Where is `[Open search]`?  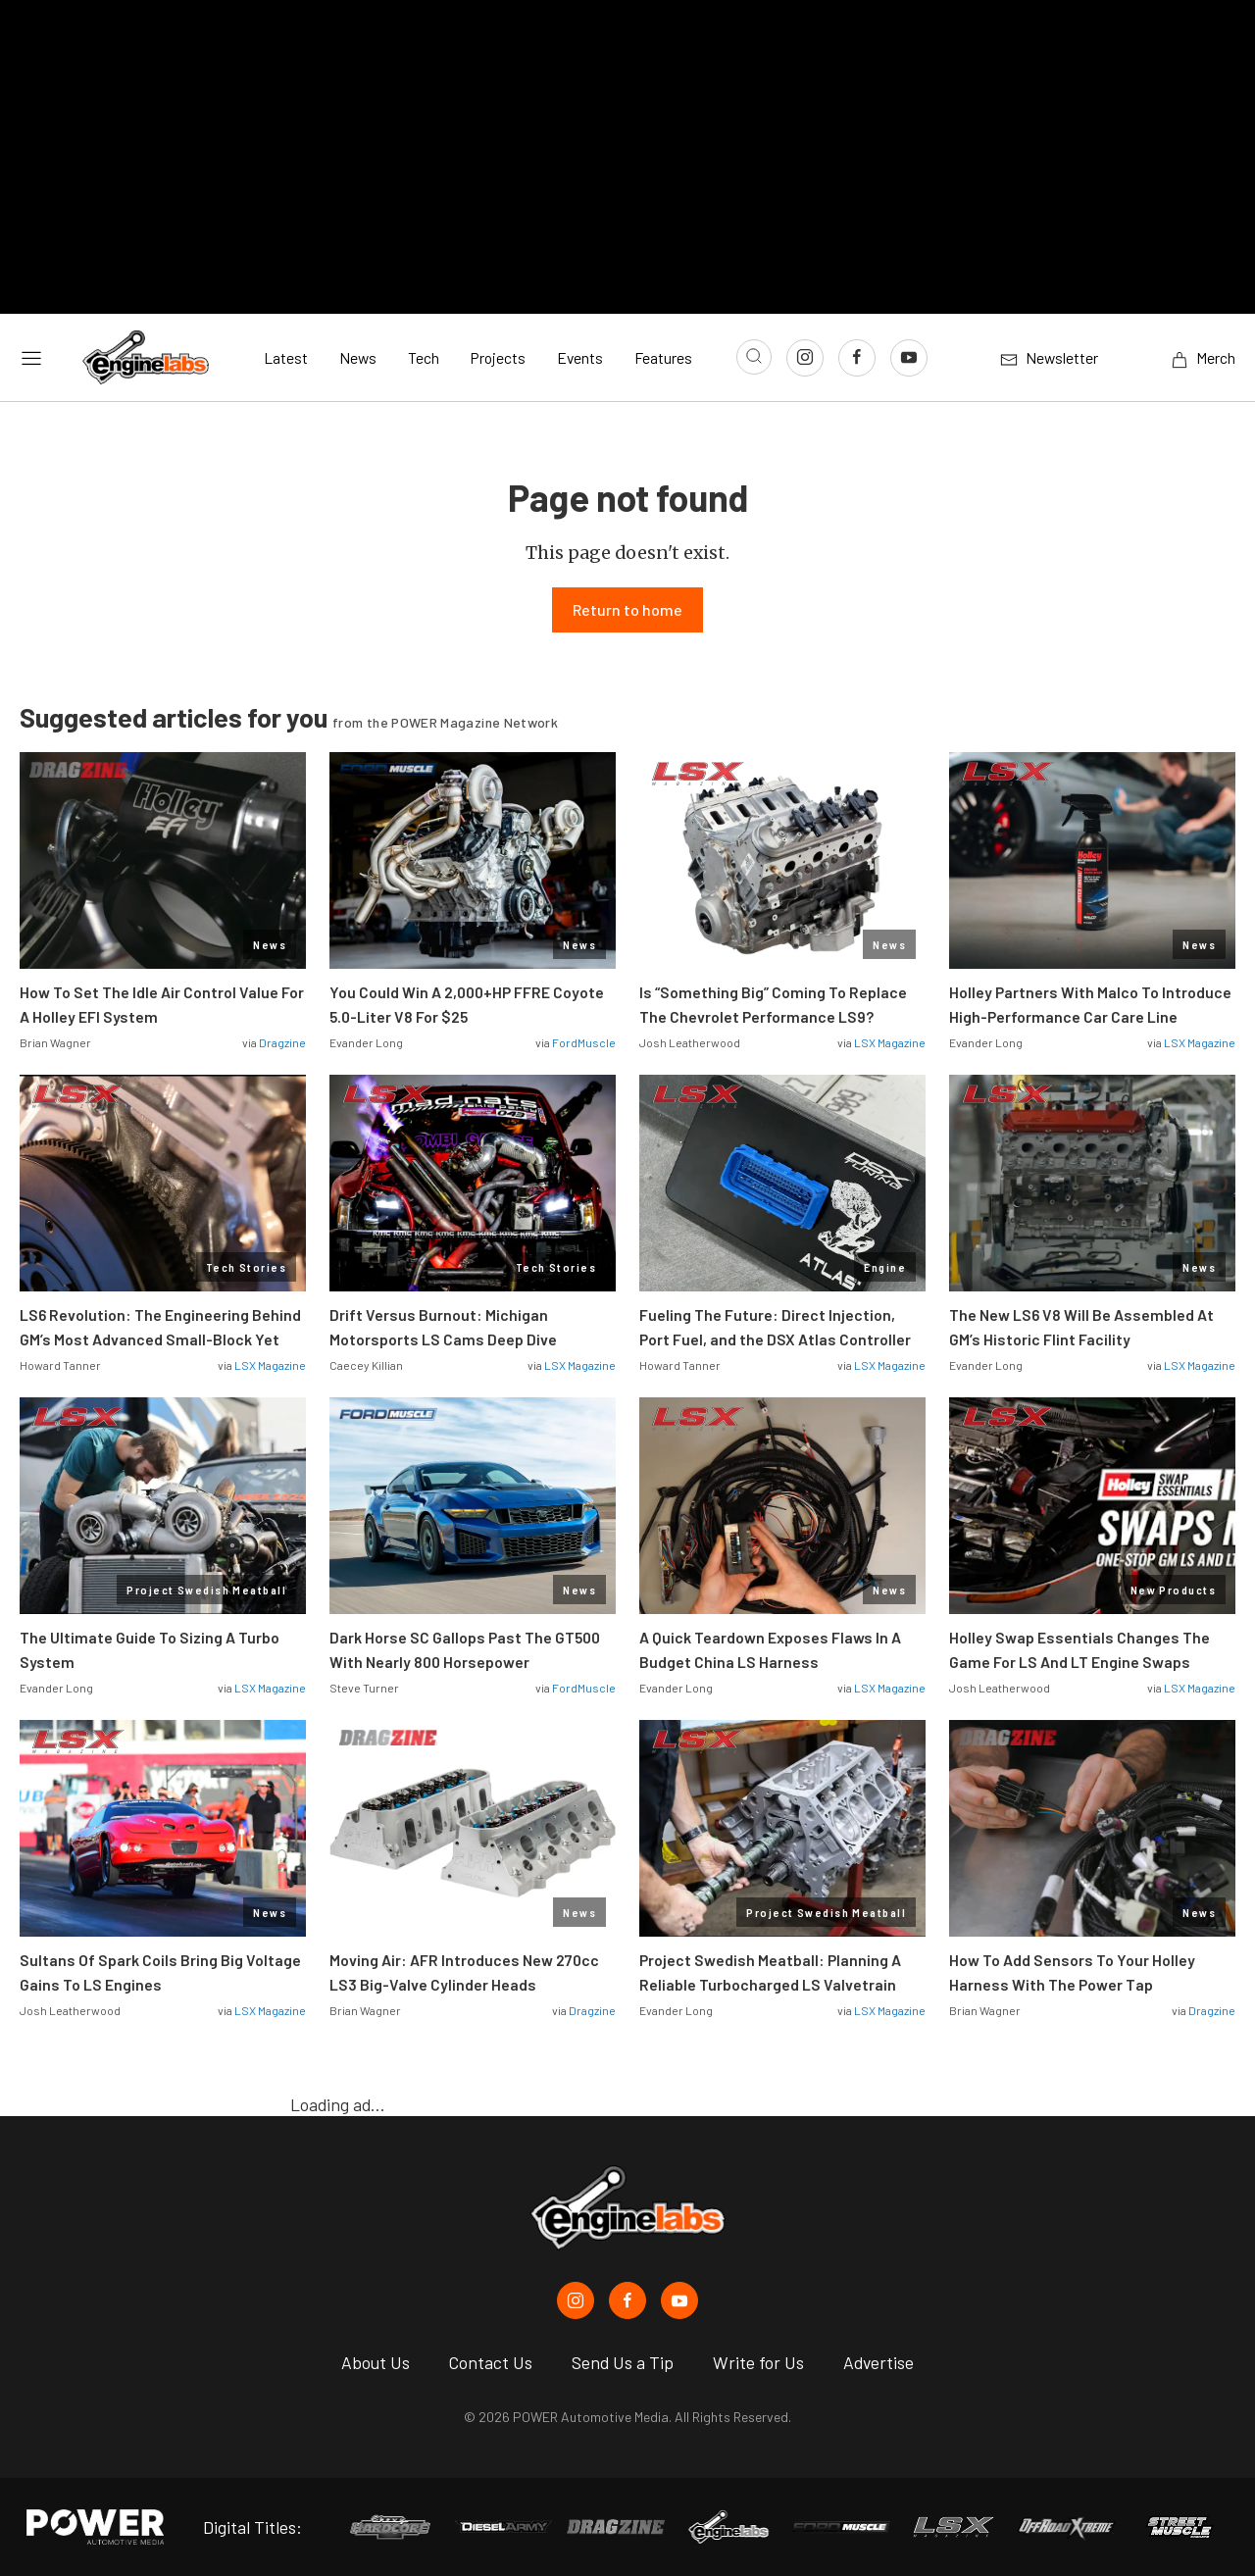 [Open search] is located at coordinates (754, 357).